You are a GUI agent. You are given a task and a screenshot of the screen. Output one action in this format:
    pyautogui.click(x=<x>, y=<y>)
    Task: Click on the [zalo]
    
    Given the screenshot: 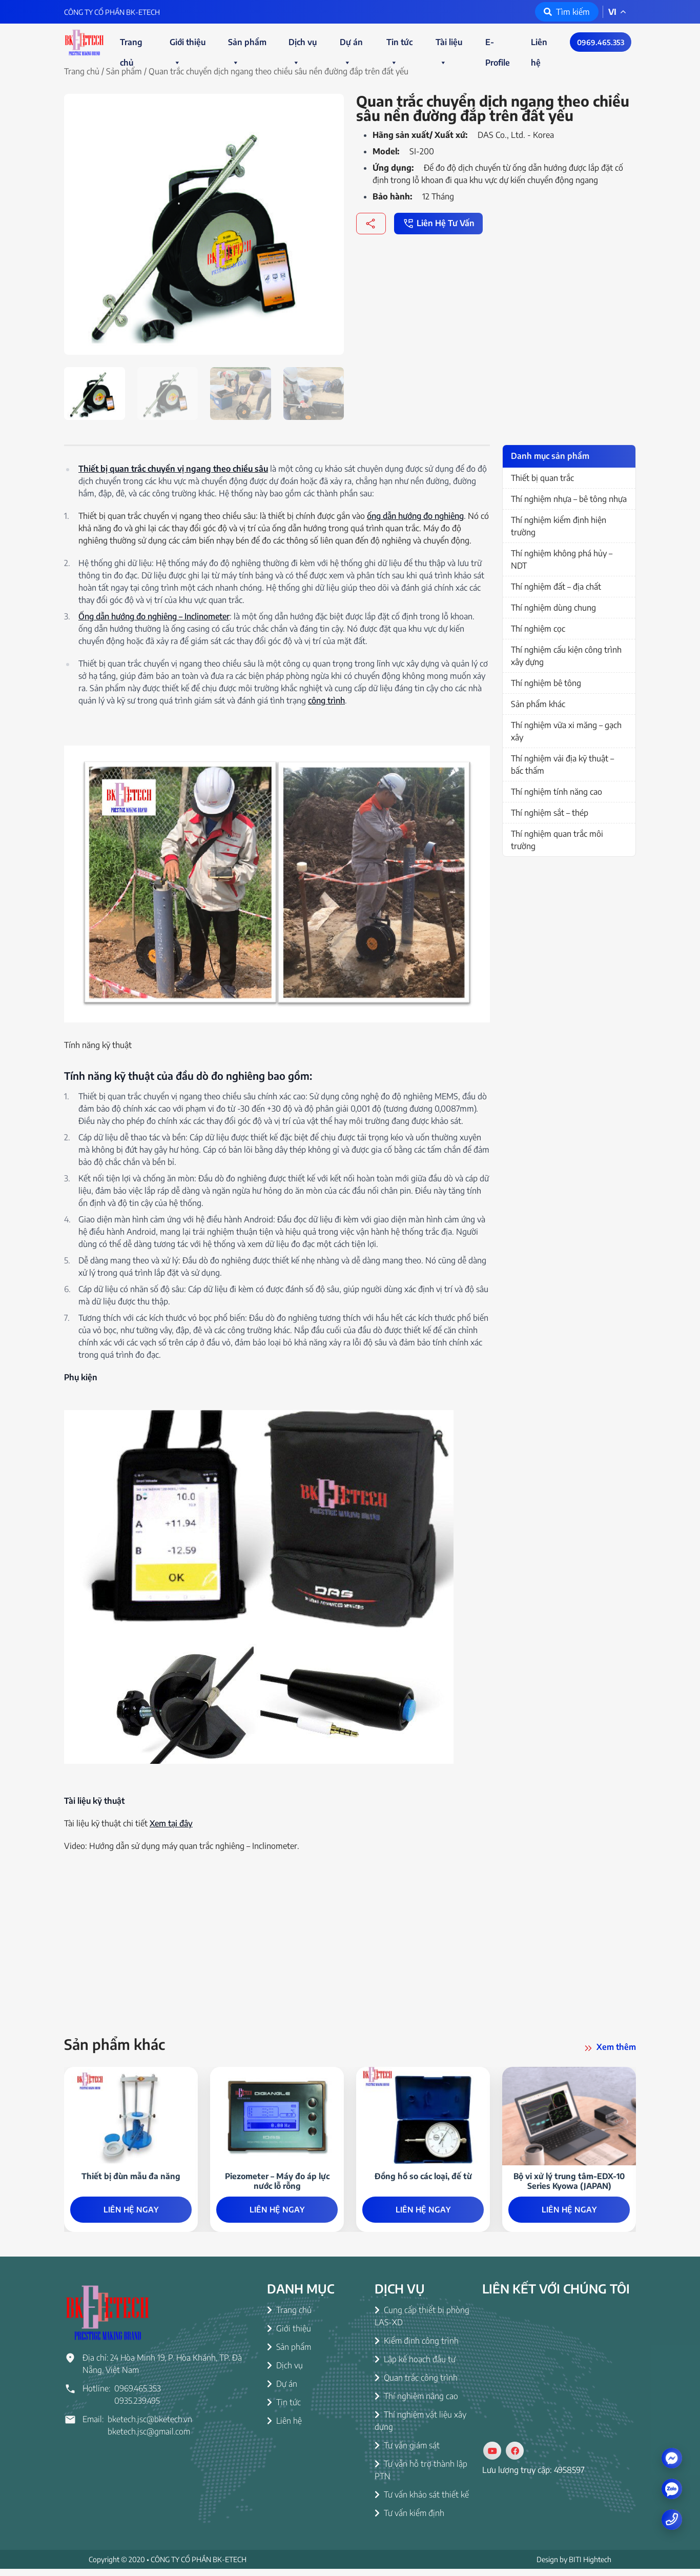 What is the action you would take?
    pyautogui.click(x=672, y=2489)
    